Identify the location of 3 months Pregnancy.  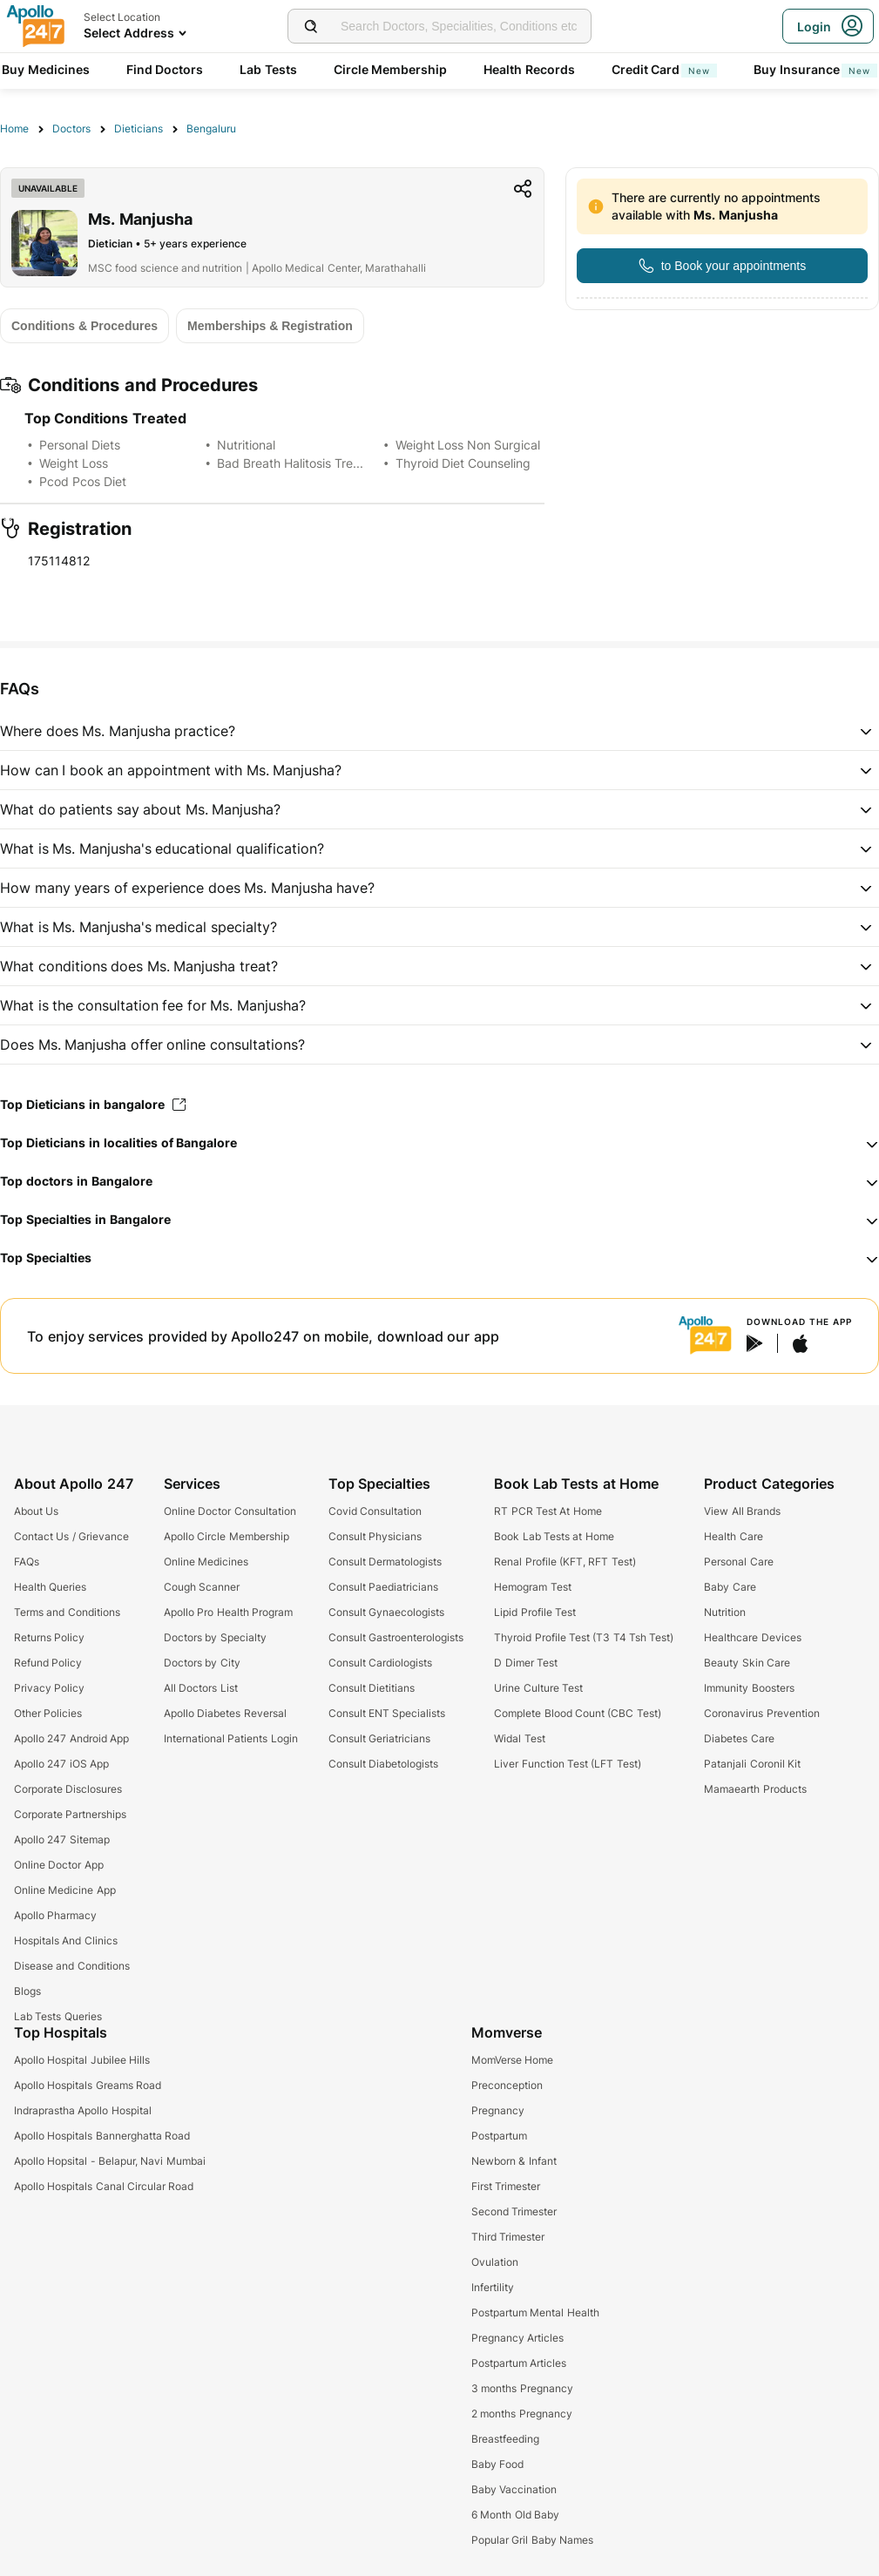
(522, 2388).